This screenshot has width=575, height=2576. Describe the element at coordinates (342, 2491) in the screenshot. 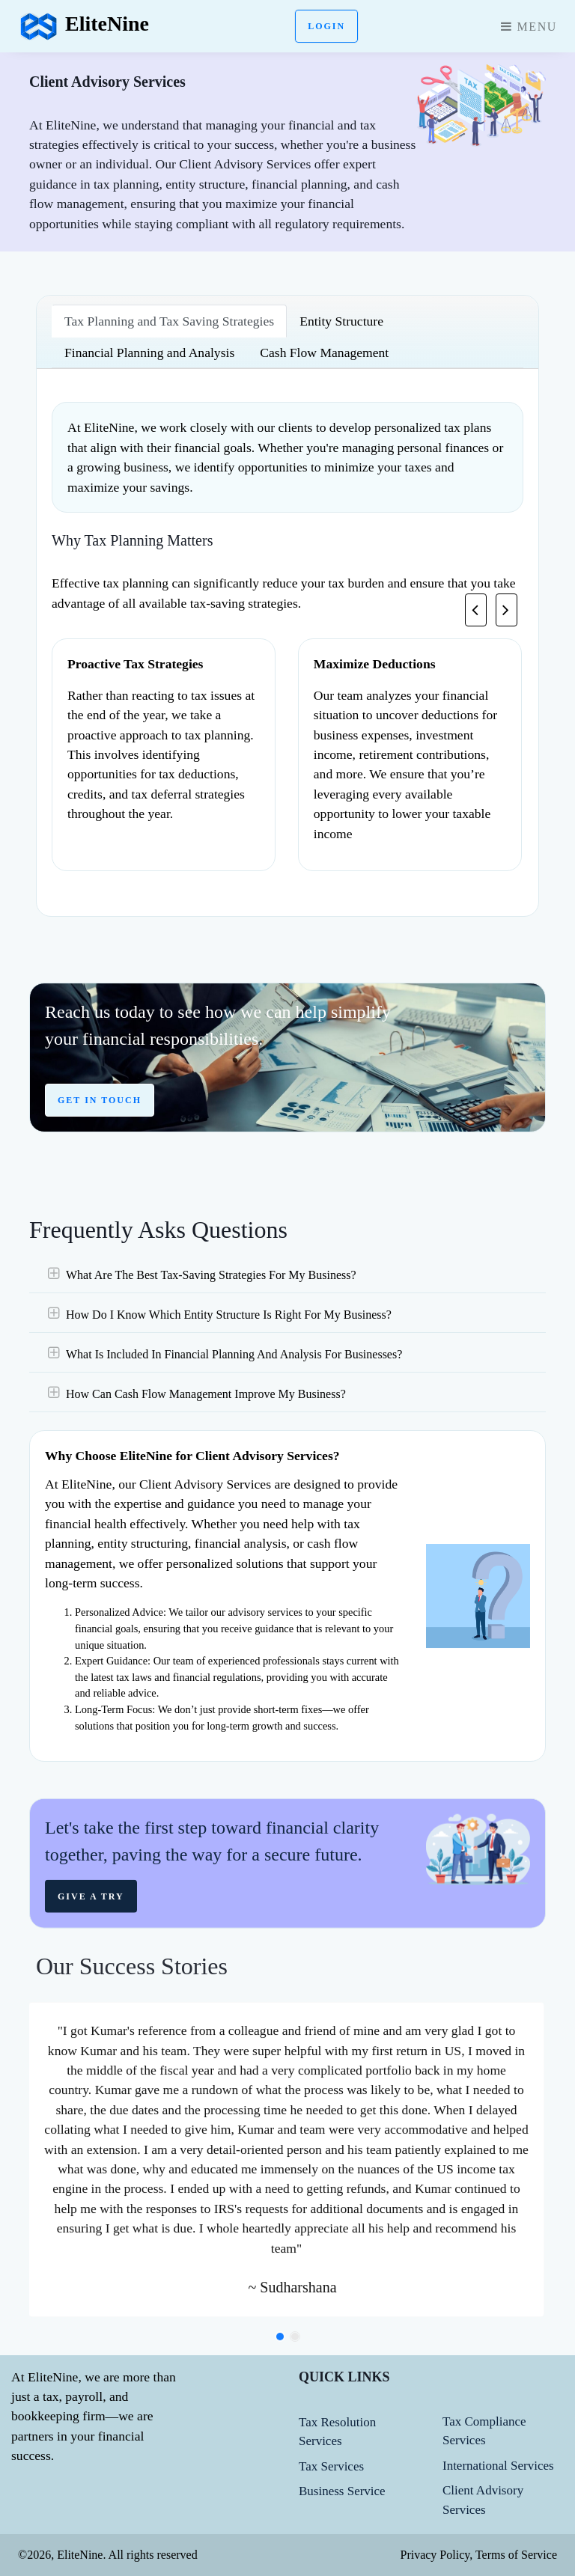

I see `Business Service` at that location.